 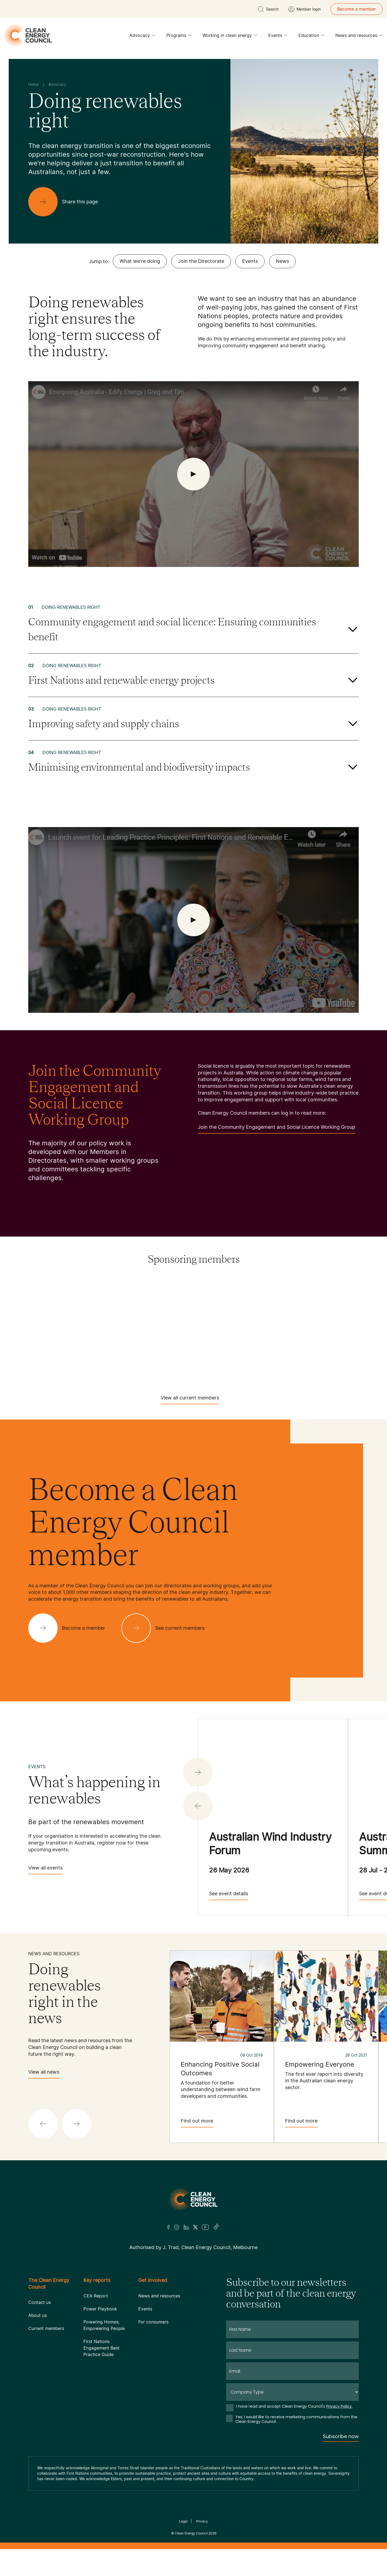 What do you see at coordinates (95, 2295) in the screenshot?
I see `CEA Report` at bounding box center [95, 2295].